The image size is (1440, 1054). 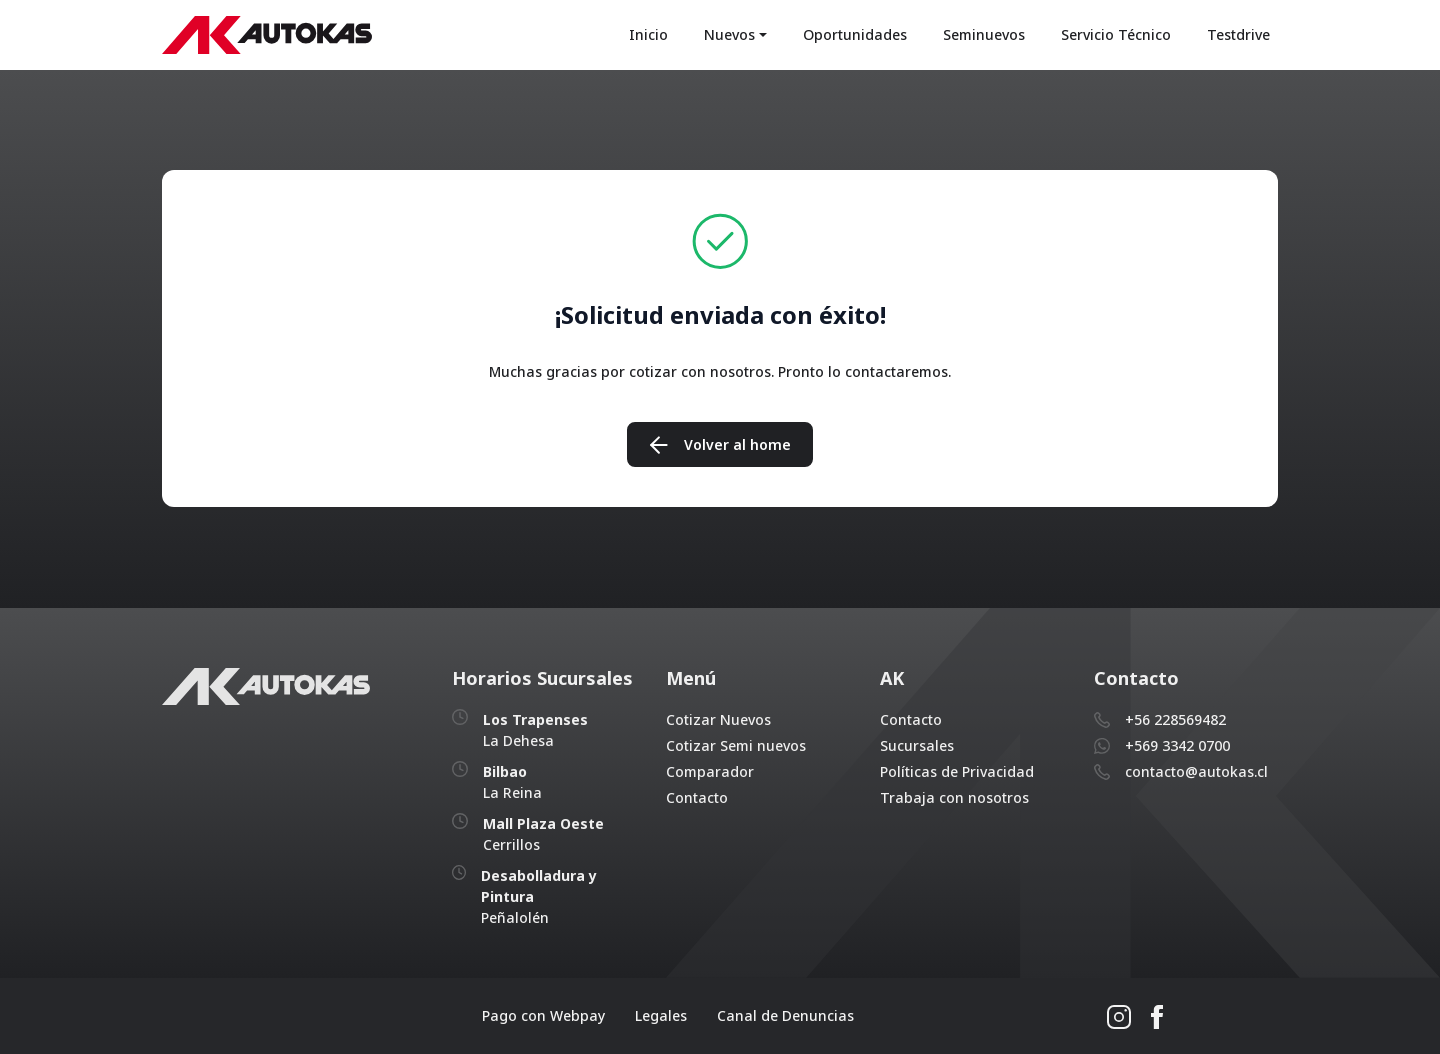 What do you see at coordinates (785, 1015) in the screenshot?
I see `Canal de Denuncias` at bounding box center [785, 1015].